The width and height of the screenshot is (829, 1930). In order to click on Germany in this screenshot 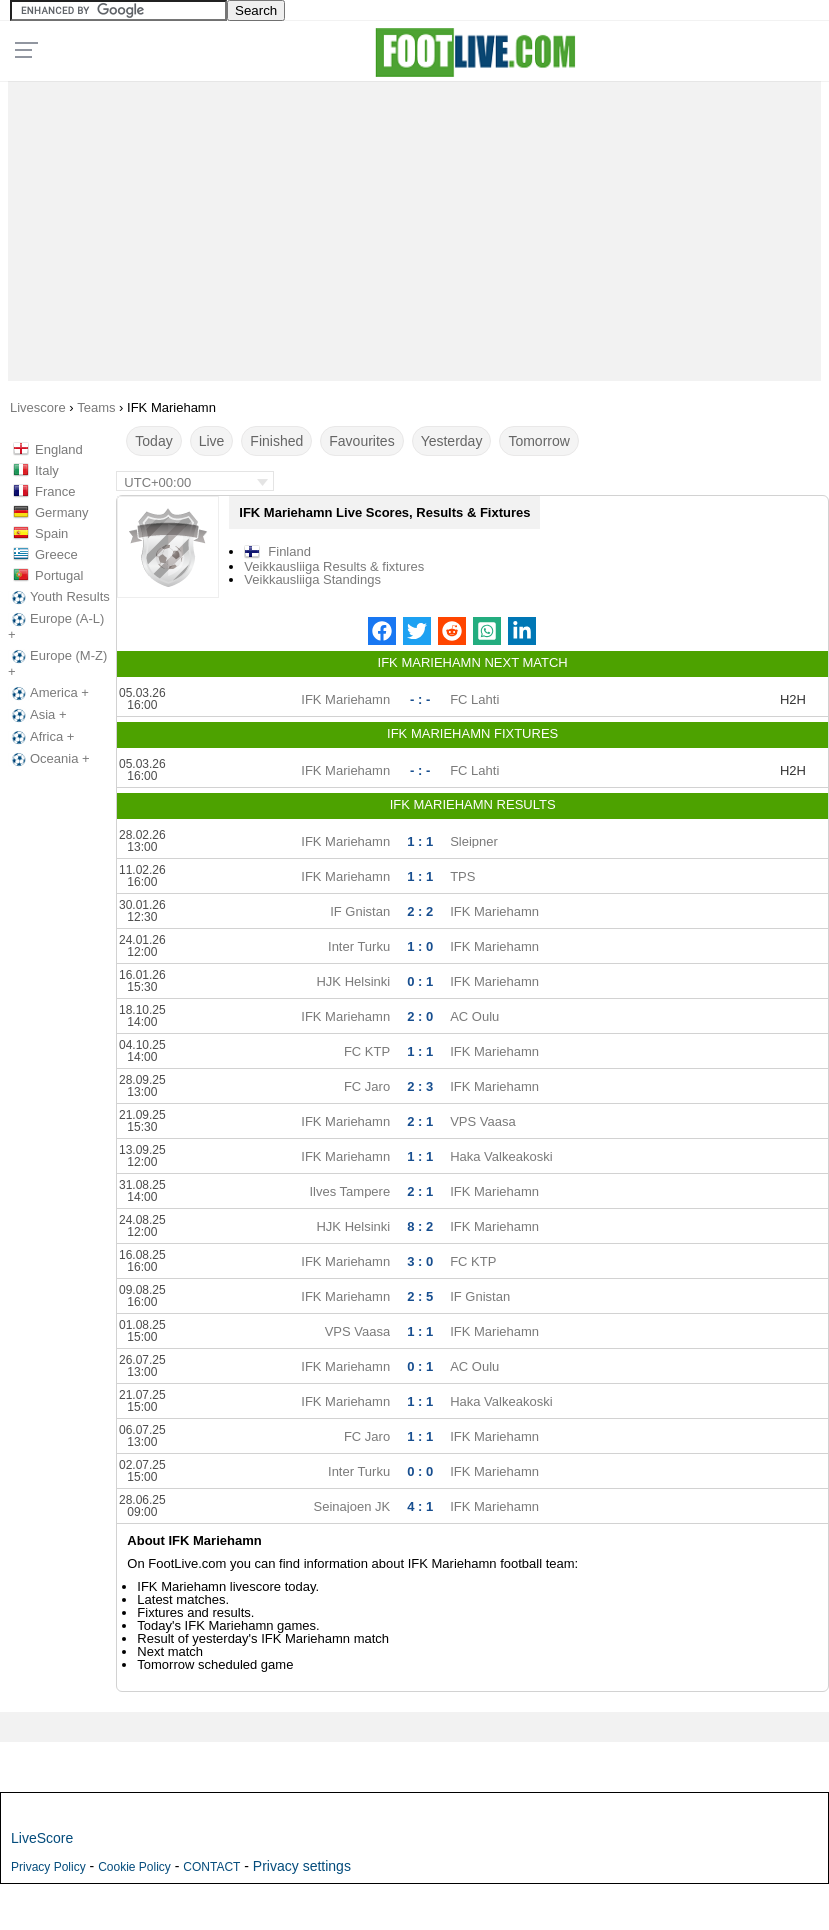, I will do `click(61, 512)`.